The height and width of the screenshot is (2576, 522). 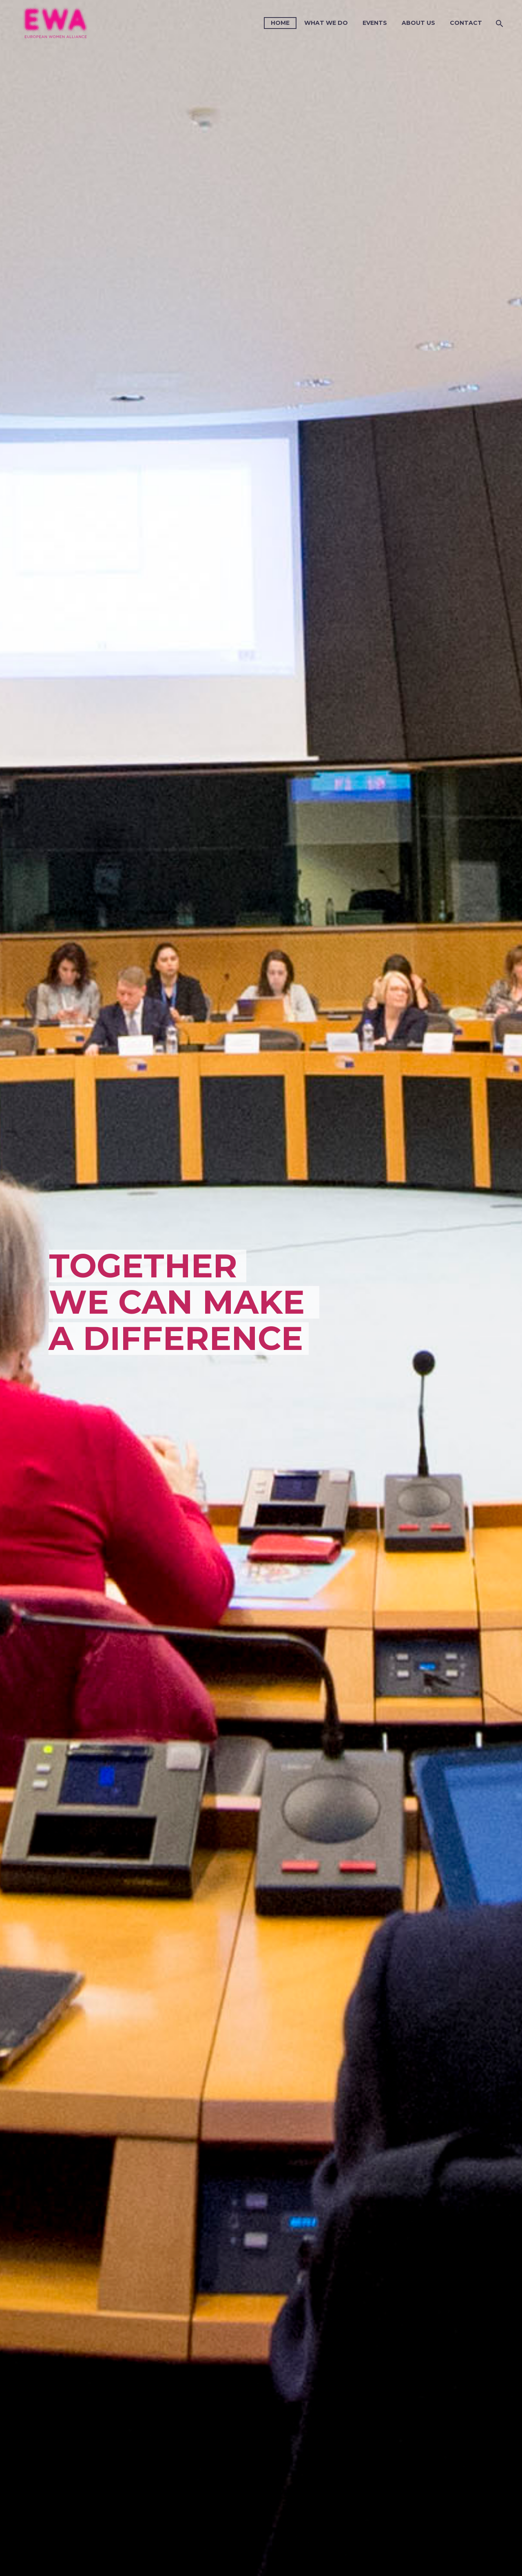 What do you see at coordinates (418, 22) in the screenshot?
I see `About us` at bounding box center [418, 22].